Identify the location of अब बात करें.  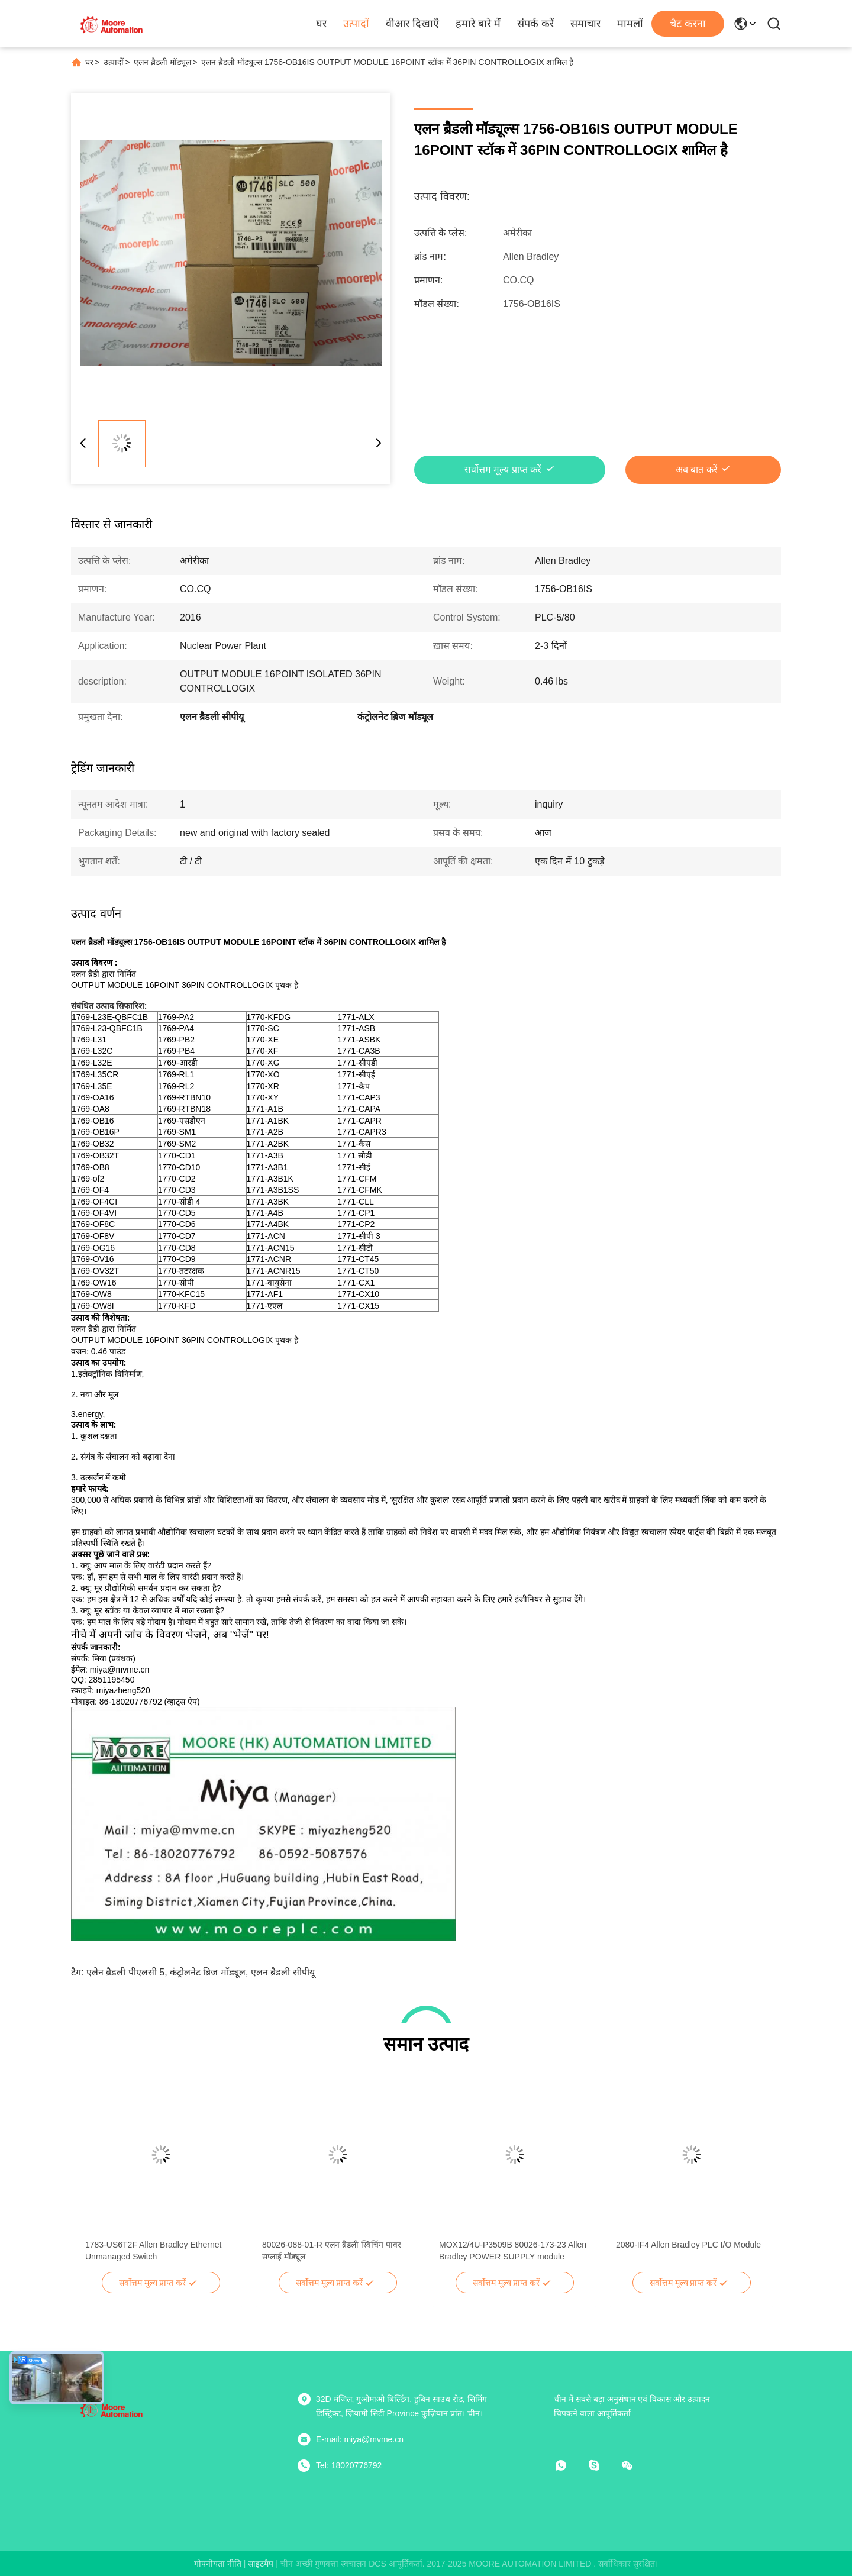
(697, 469).